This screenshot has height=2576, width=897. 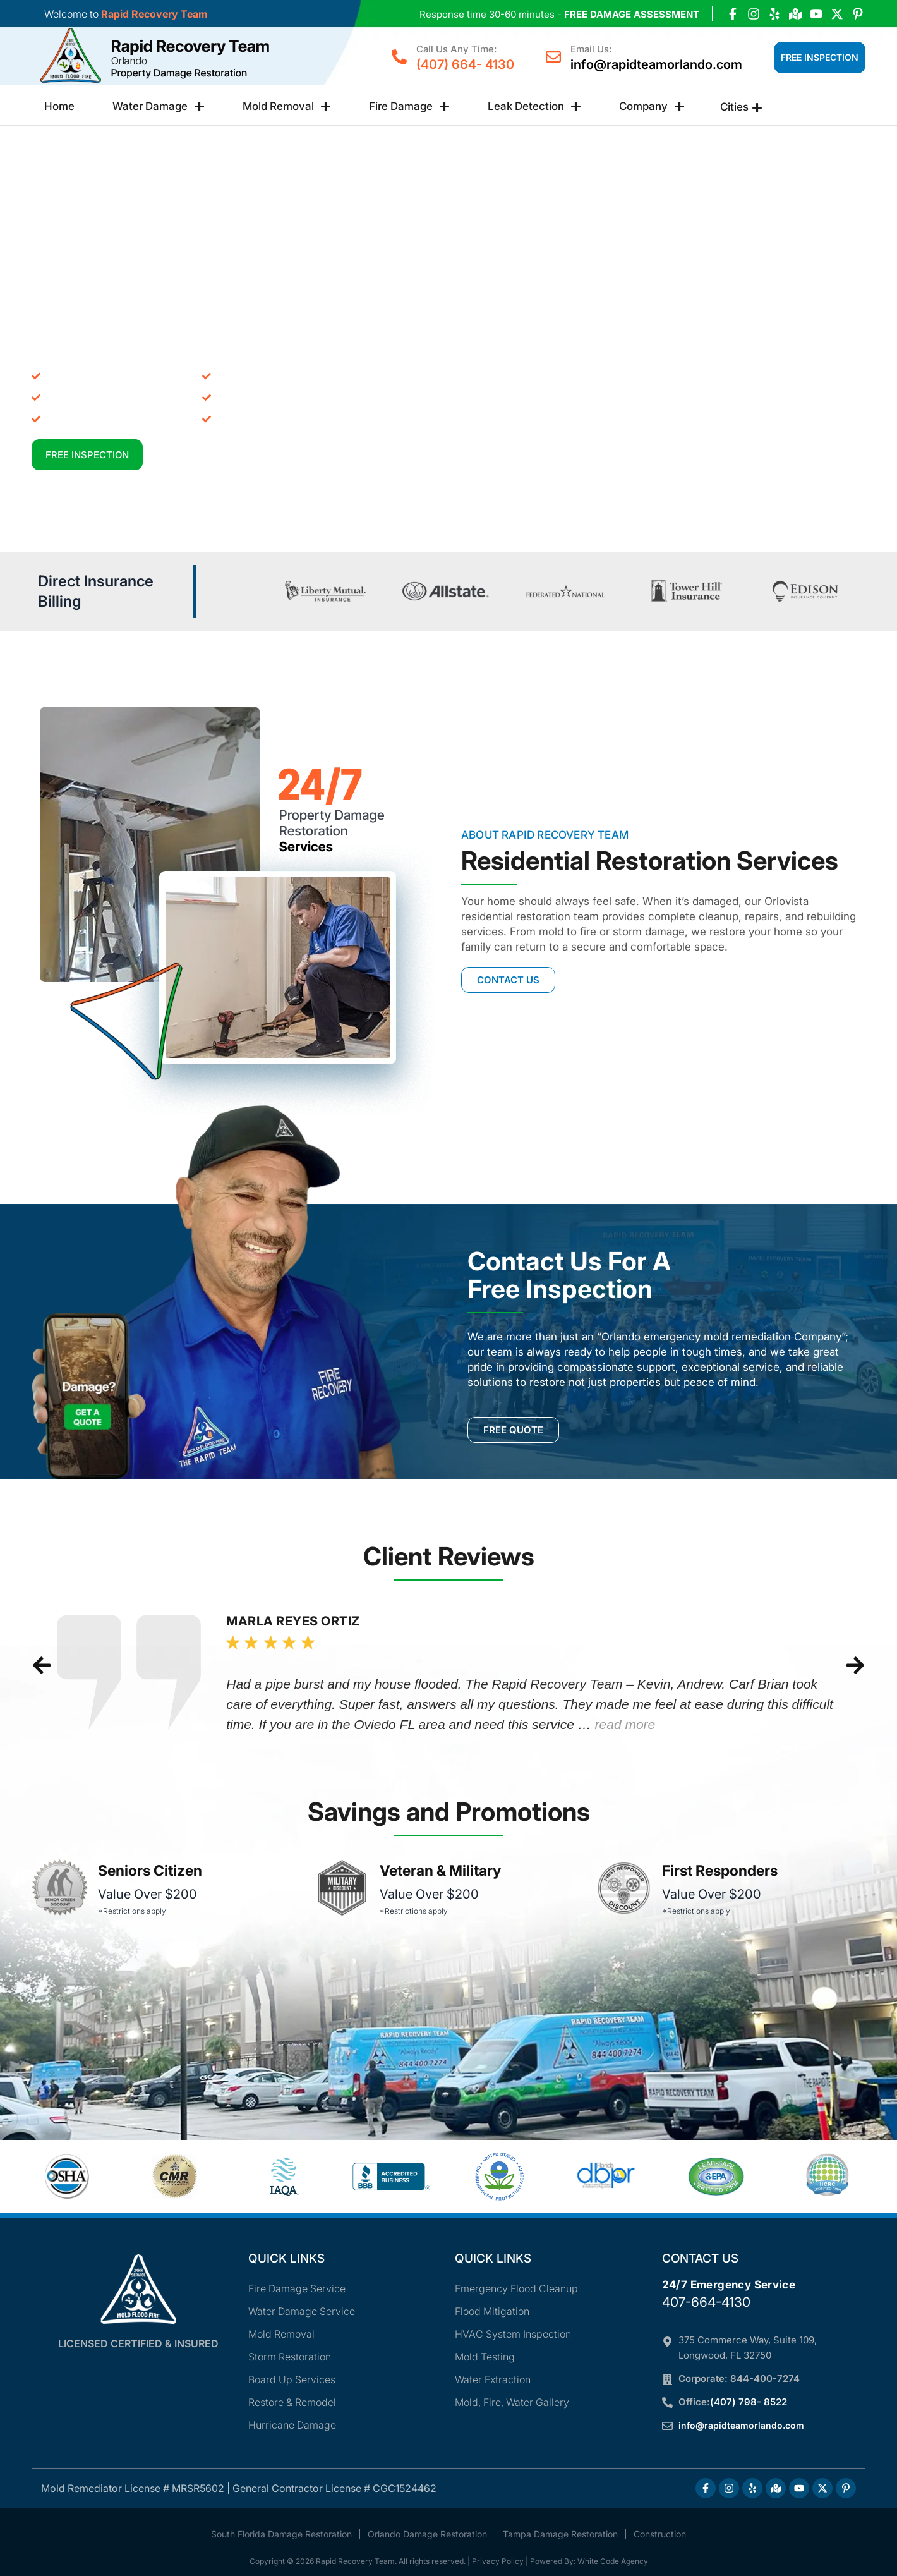 I want to click on Mold Testing, so click(x=485, y=2356).